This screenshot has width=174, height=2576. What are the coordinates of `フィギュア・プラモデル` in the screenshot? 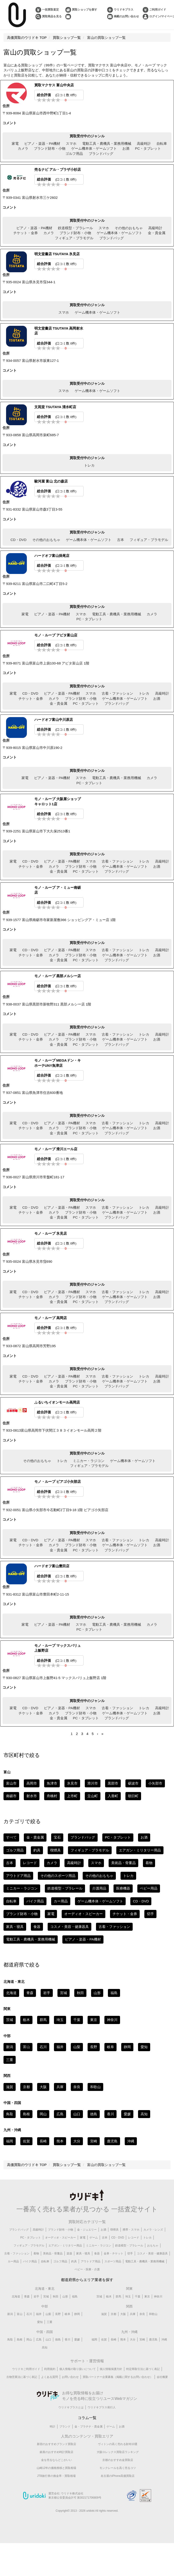 It's located at (74, 238).